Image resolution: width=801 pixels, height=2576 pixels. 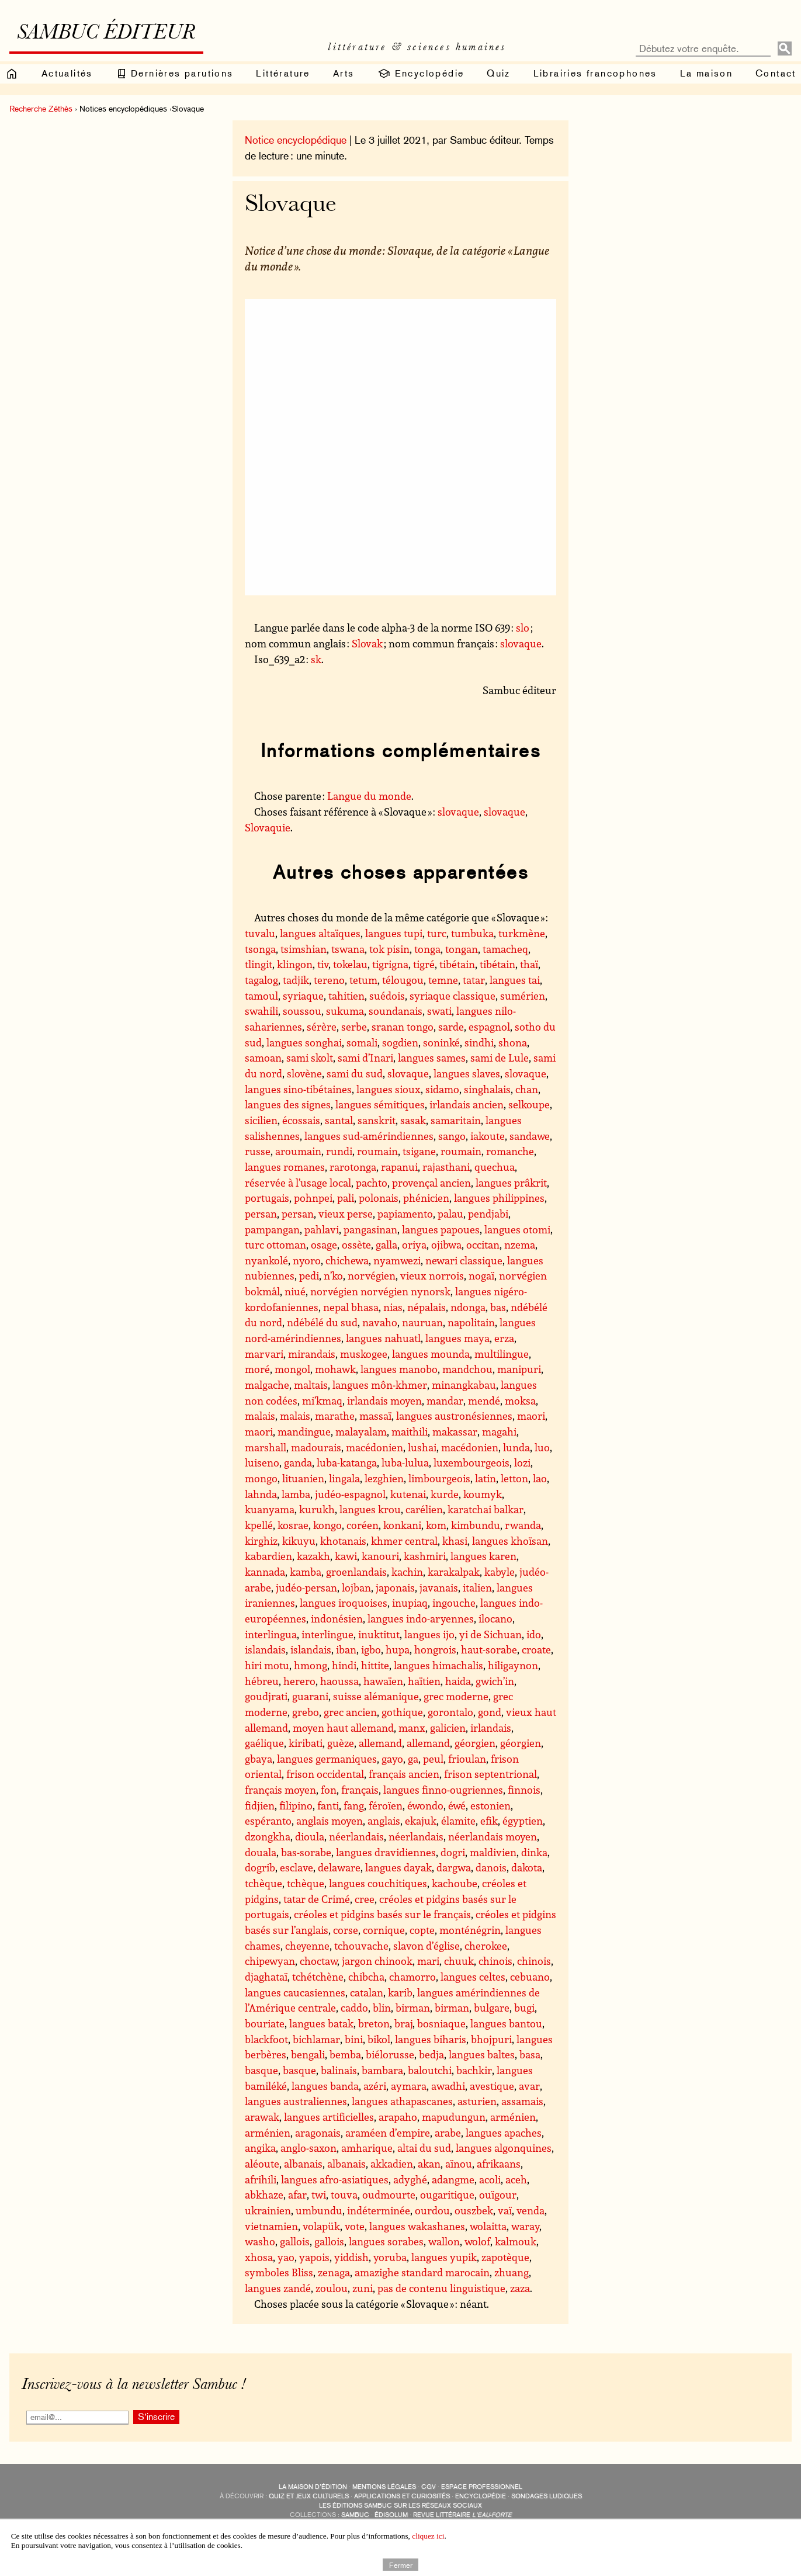 What do you see at coordinates (260, 949) in the screenshot?
I see `tsonga` at bounding box center [260, 949].